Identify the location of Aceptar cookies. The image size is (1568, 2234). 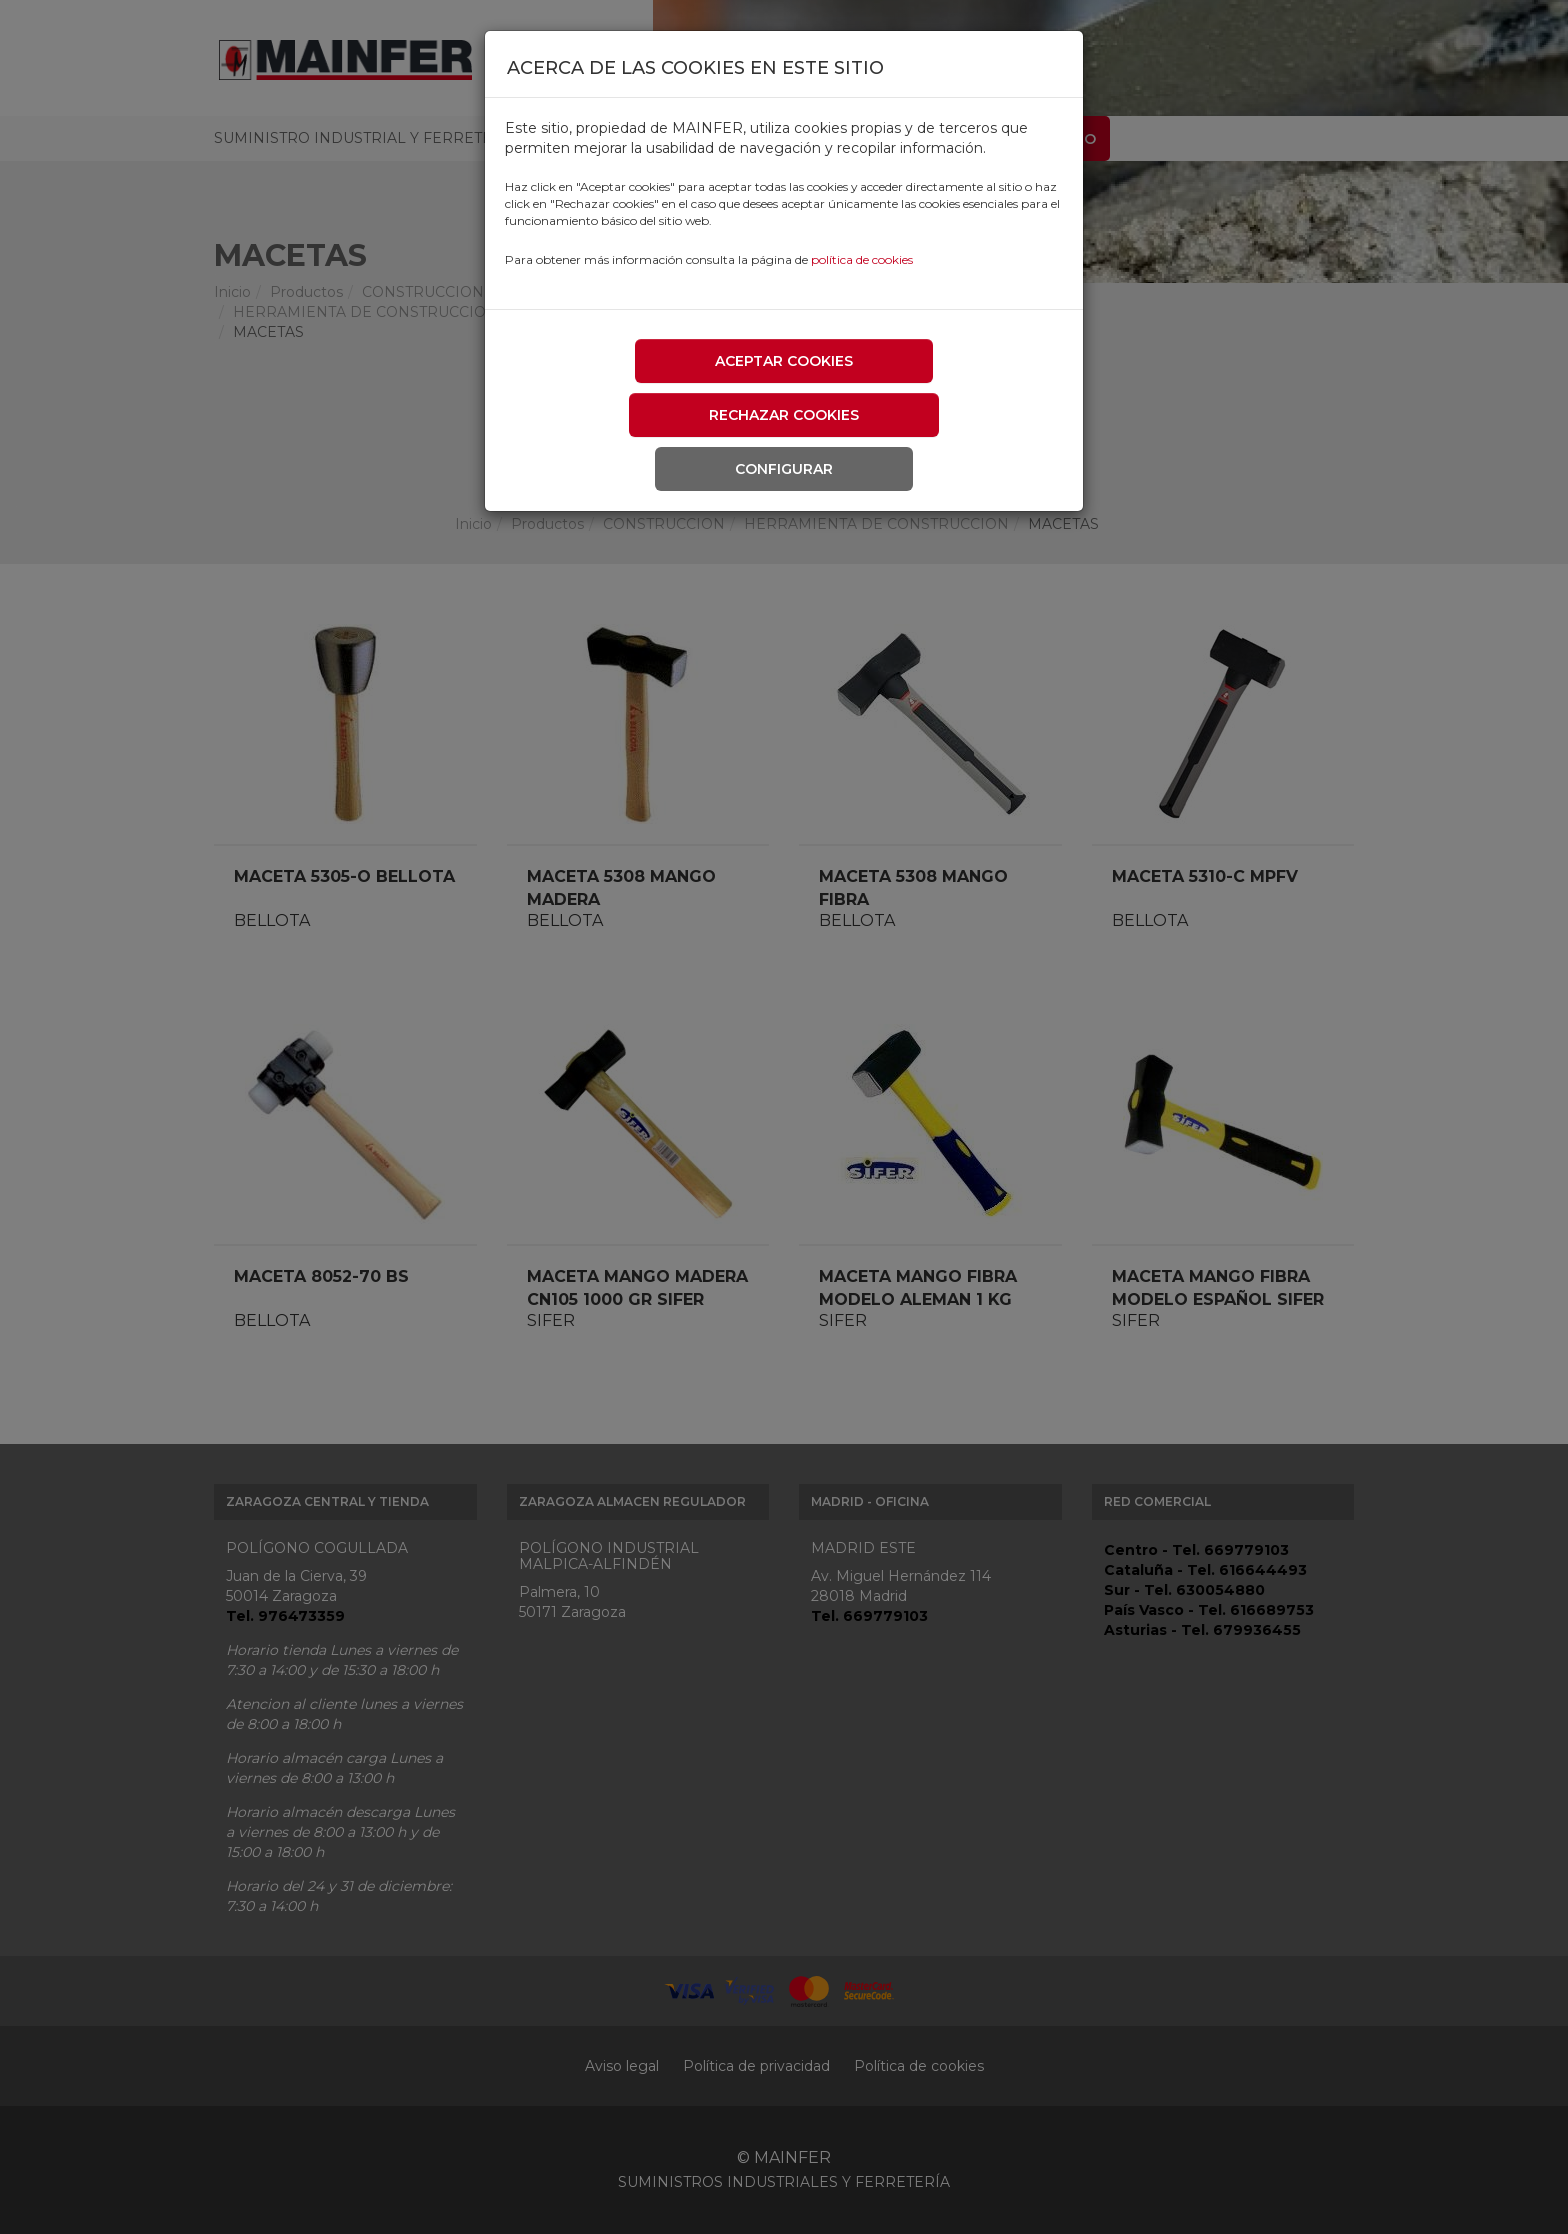
(784, 361).